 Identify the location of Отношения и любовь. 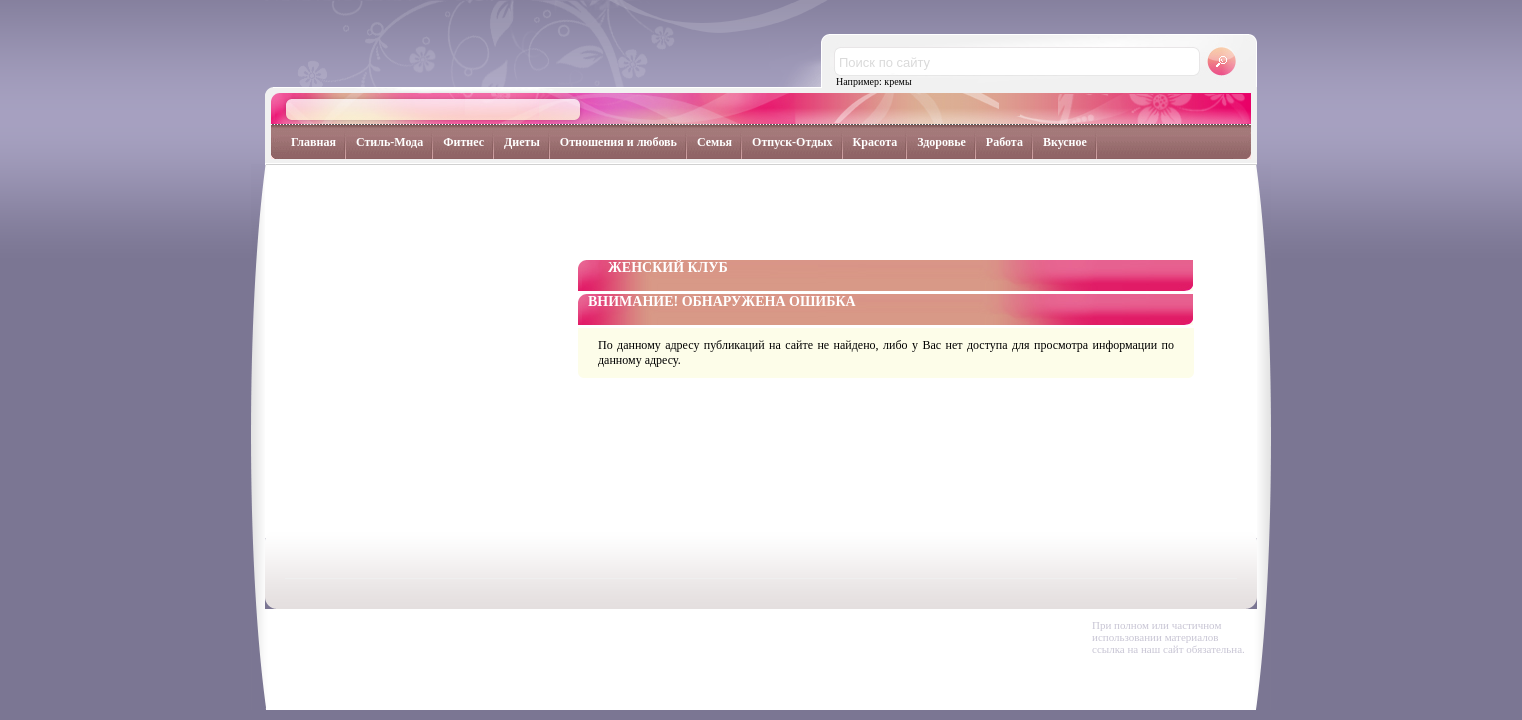
(618, 142).